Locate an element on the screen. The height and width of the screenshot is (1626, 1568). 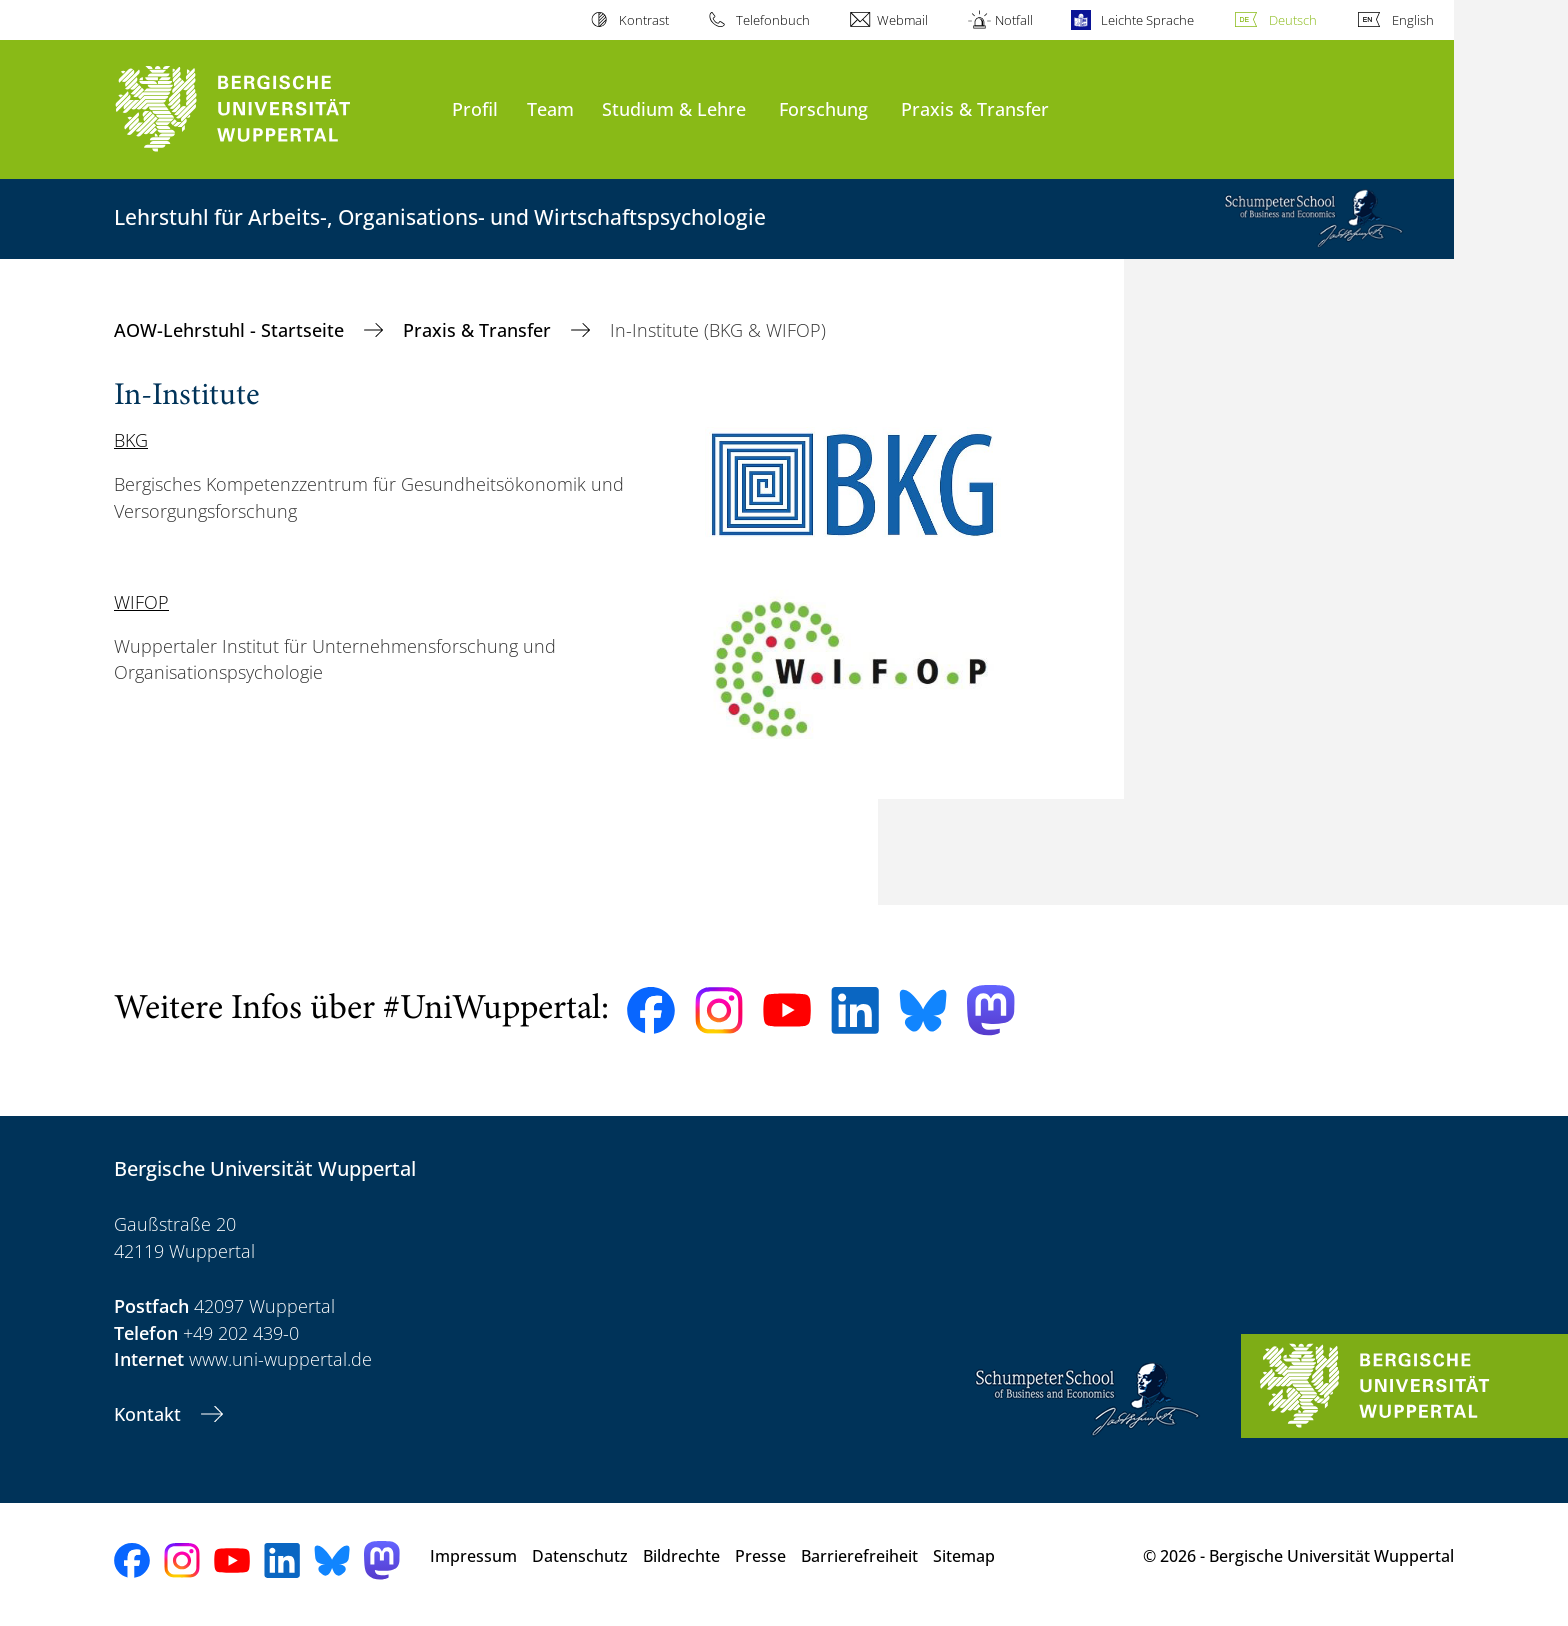
Leichte Sprache is located at coordinates (1147, 20).